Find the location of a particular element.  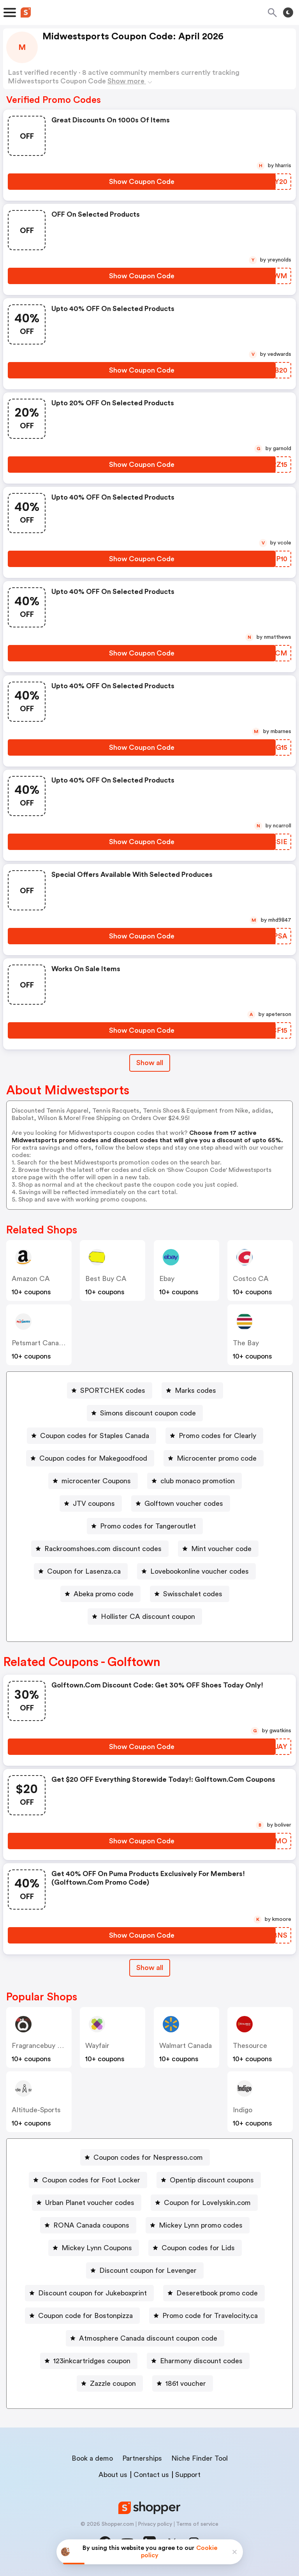

Show all is located at coordinates (149, 1967).